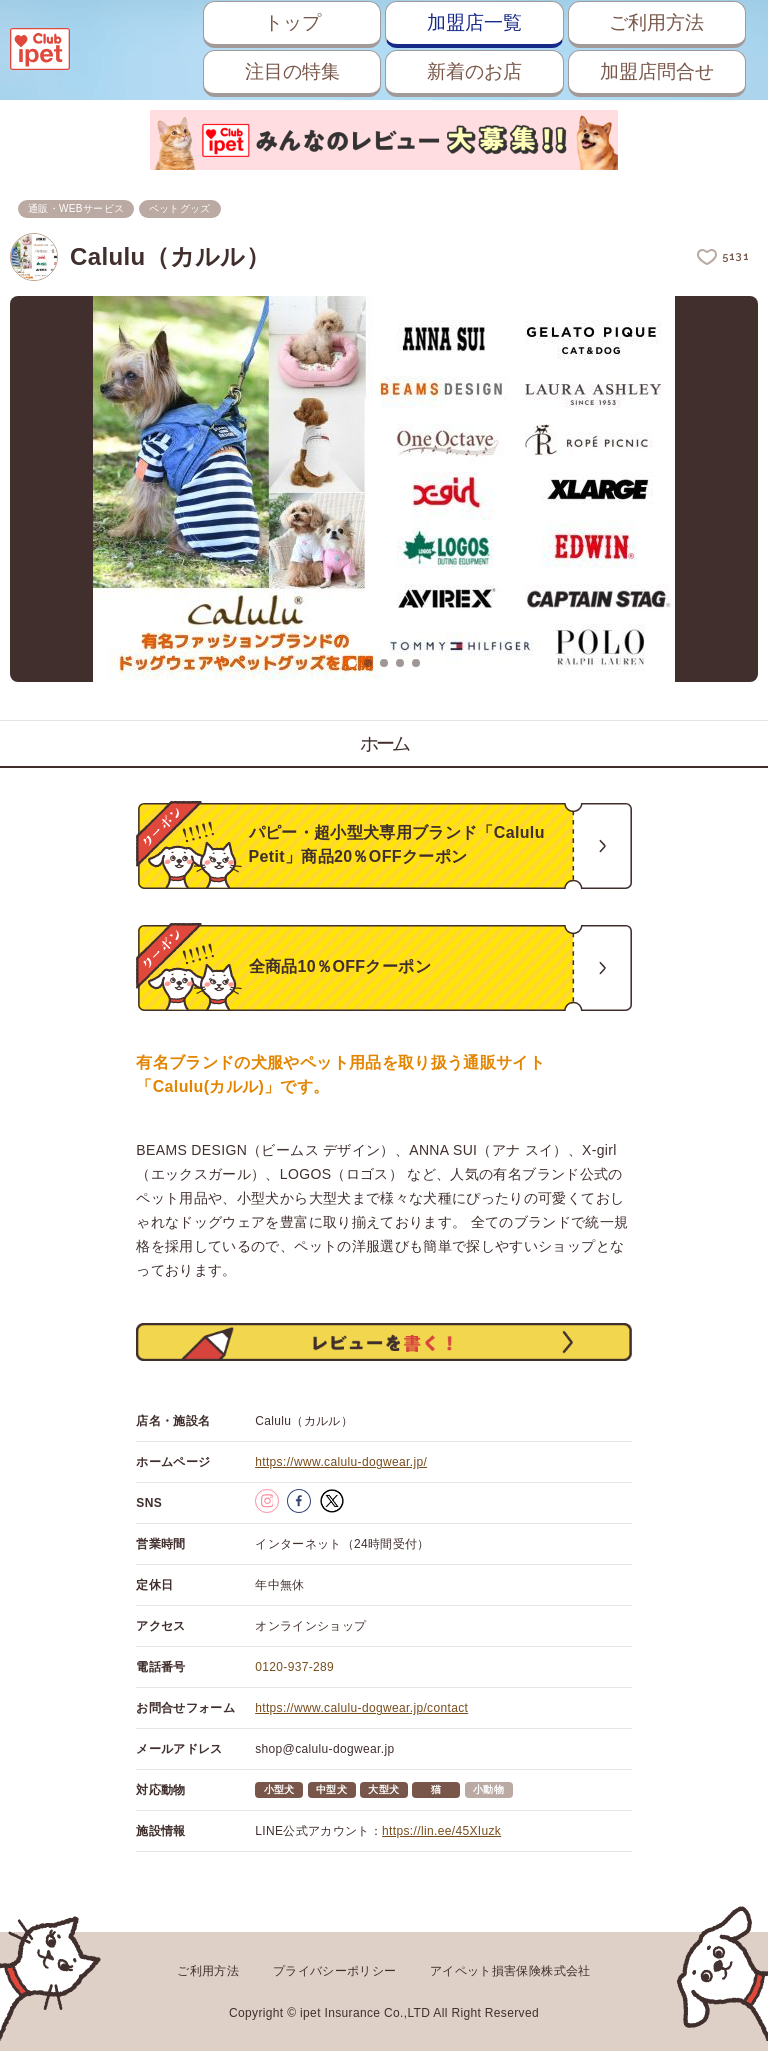  Describe the element at coordinates (463, 71) in the screenshot. I see `新着のお店` at that location.